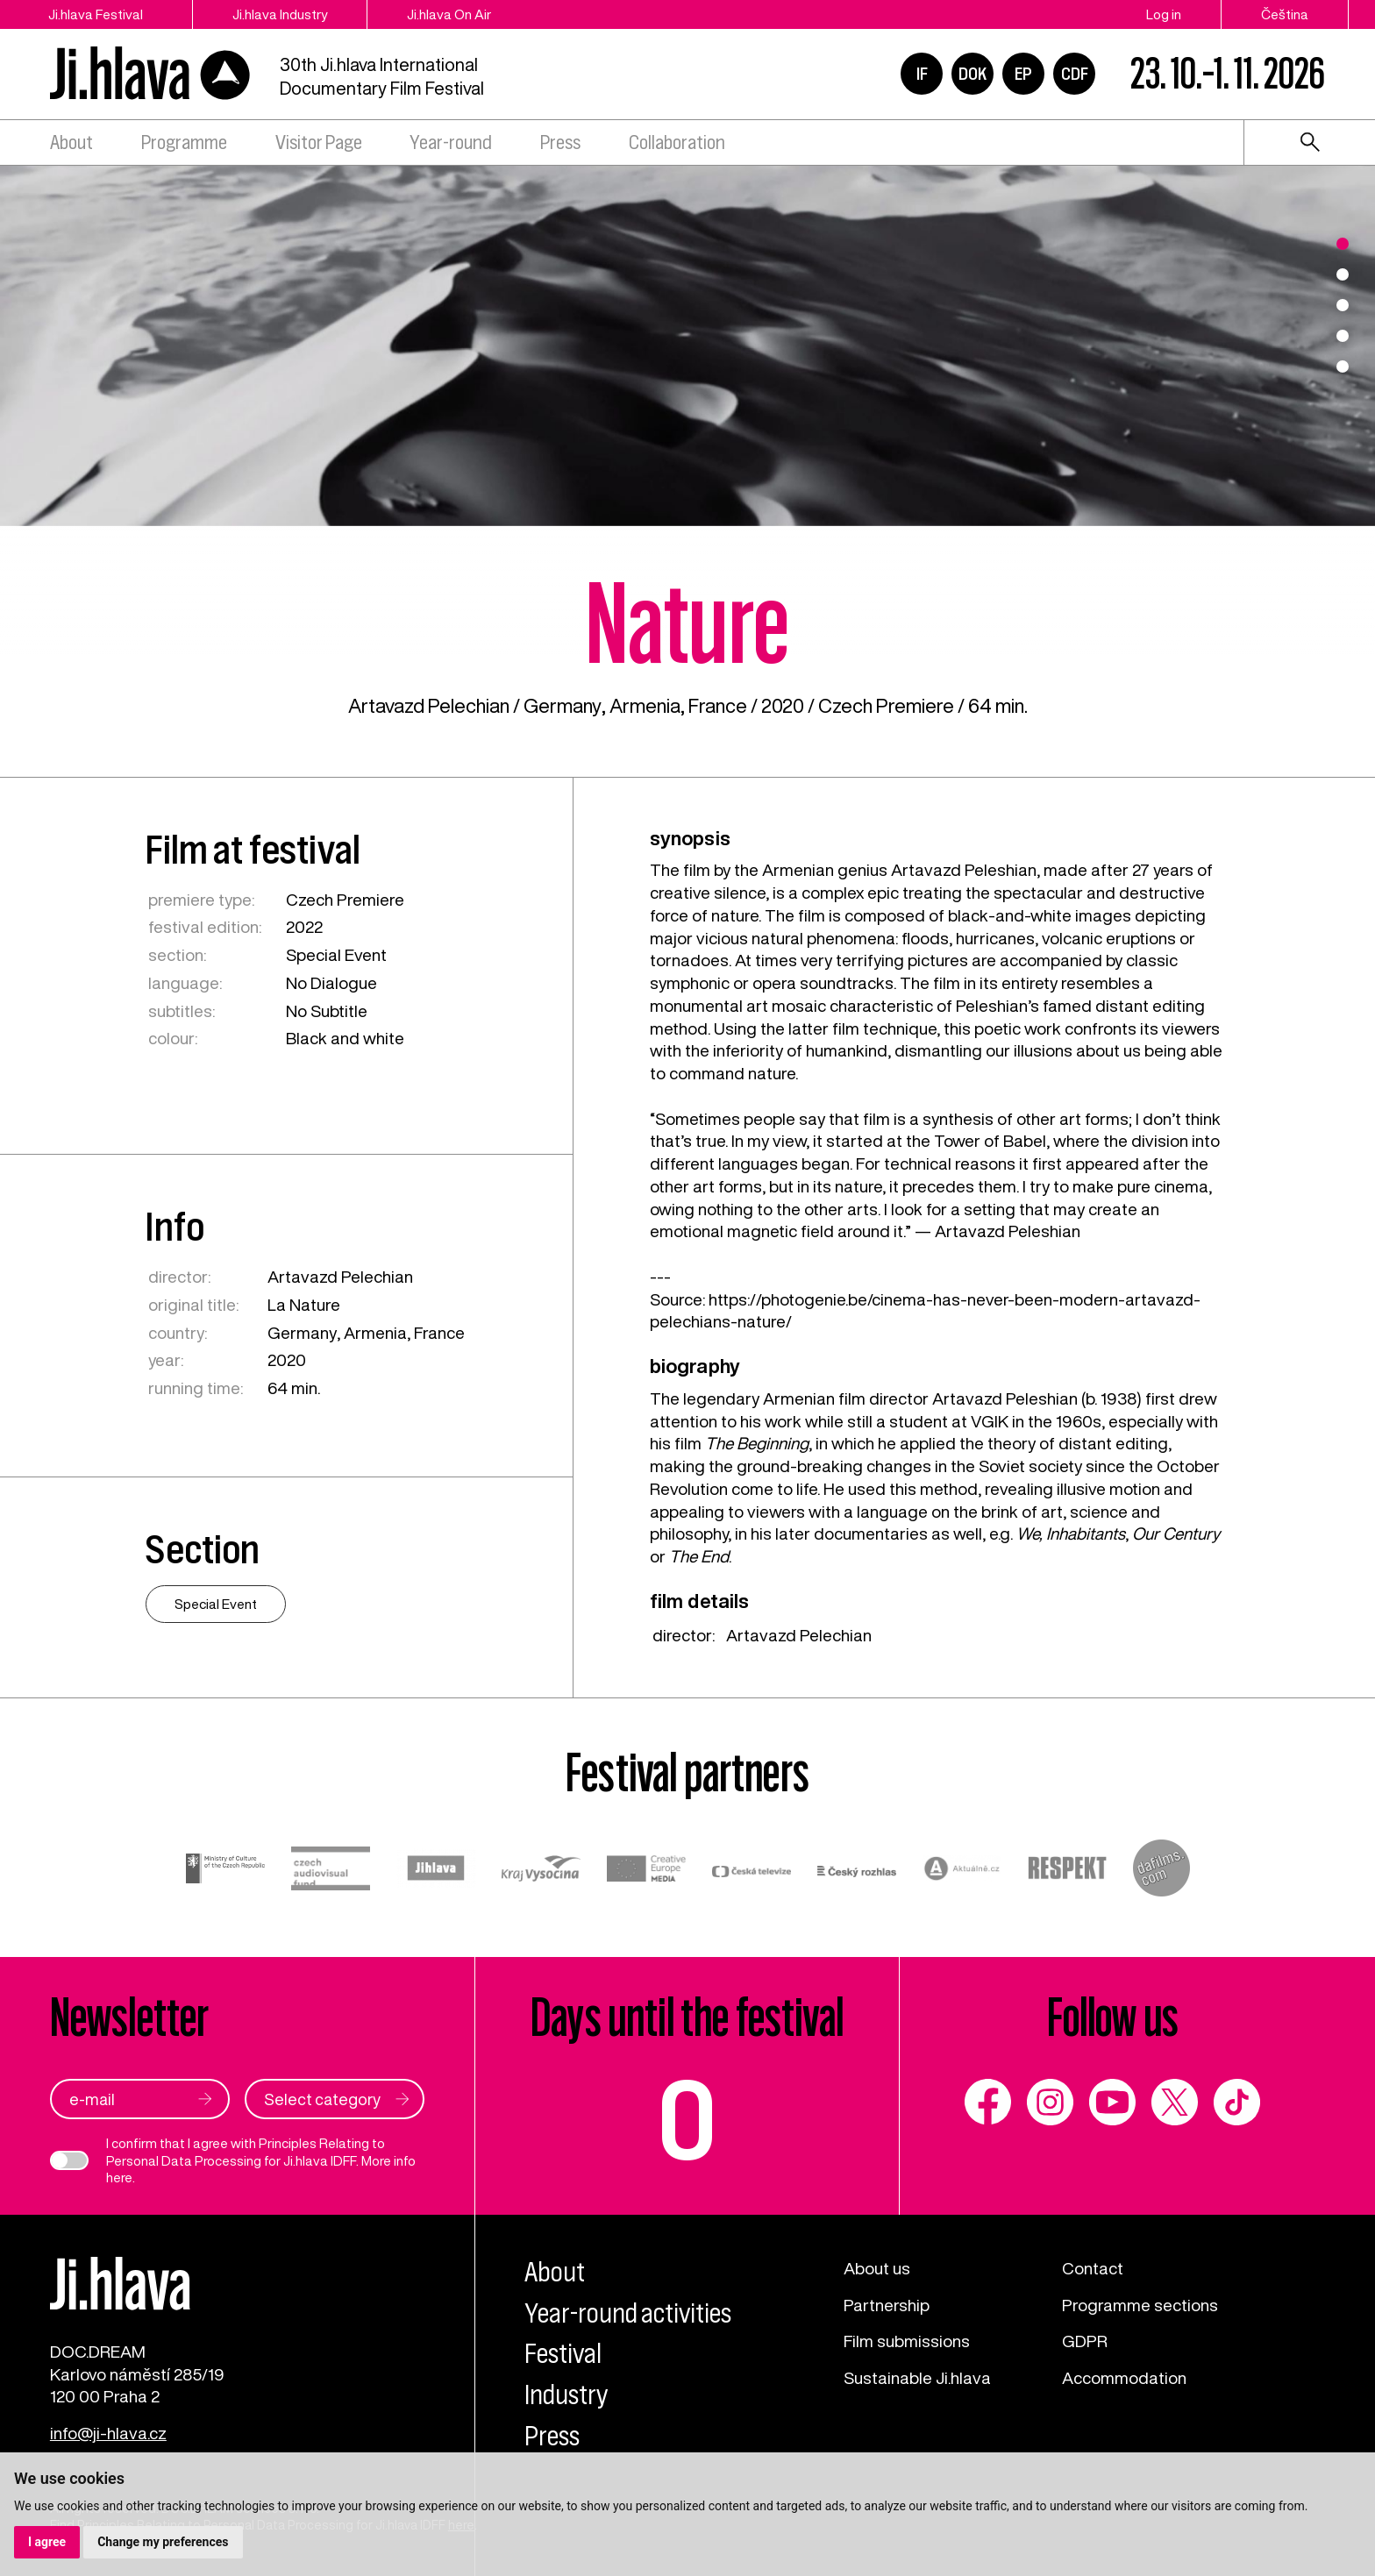  What do you see at coordinates (184, 142) in the screenshot?
I see `Programme` at bounding box center [184, 142].